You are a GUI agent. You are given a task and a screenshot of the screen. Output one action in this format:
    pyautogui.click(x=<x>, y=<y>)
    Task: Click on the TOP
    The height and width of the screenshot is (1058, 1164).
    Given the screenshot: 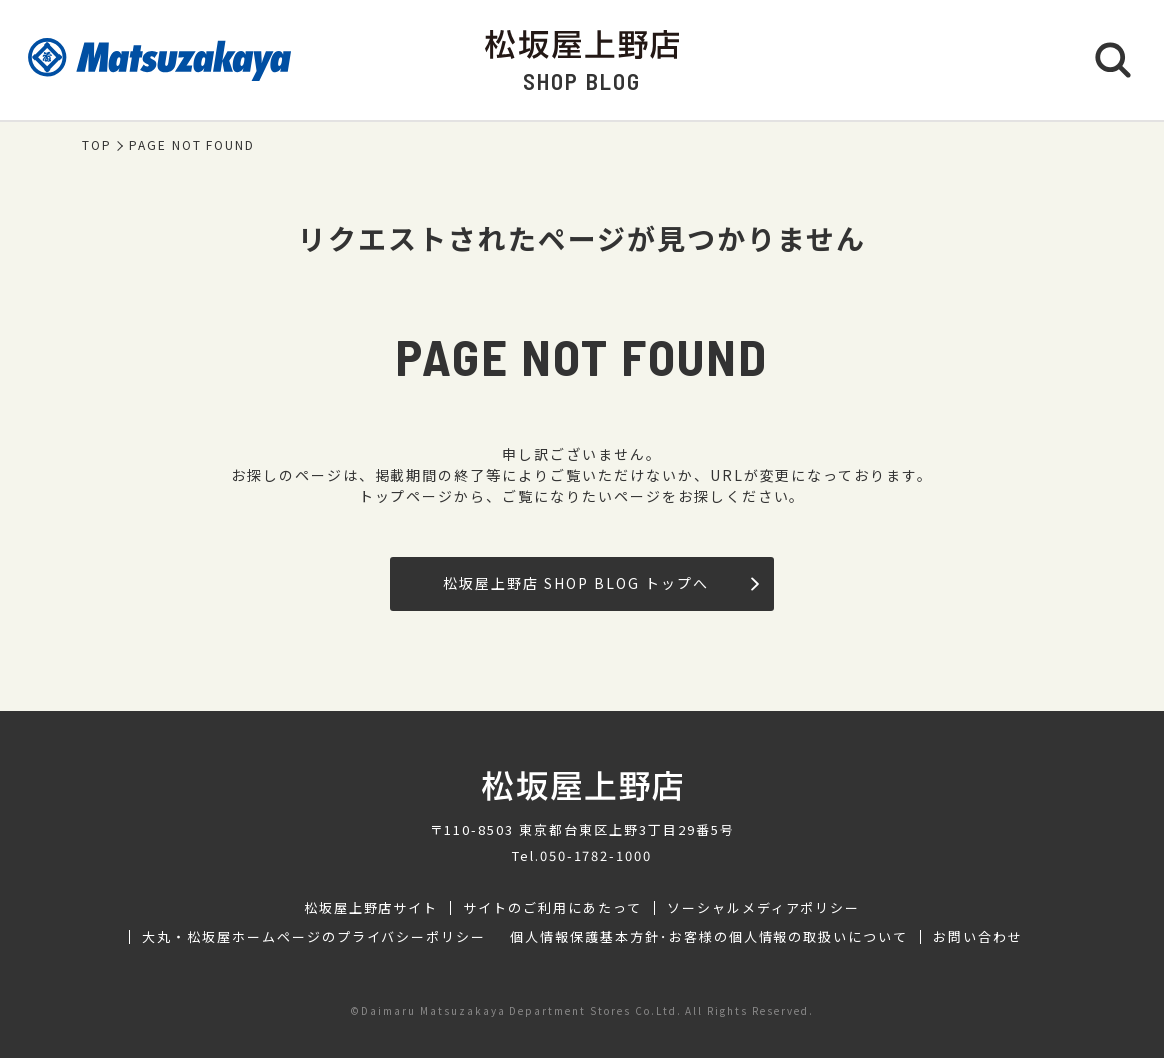 What is the action you would take?
    pyautogui.click(x=97, y=145)
    